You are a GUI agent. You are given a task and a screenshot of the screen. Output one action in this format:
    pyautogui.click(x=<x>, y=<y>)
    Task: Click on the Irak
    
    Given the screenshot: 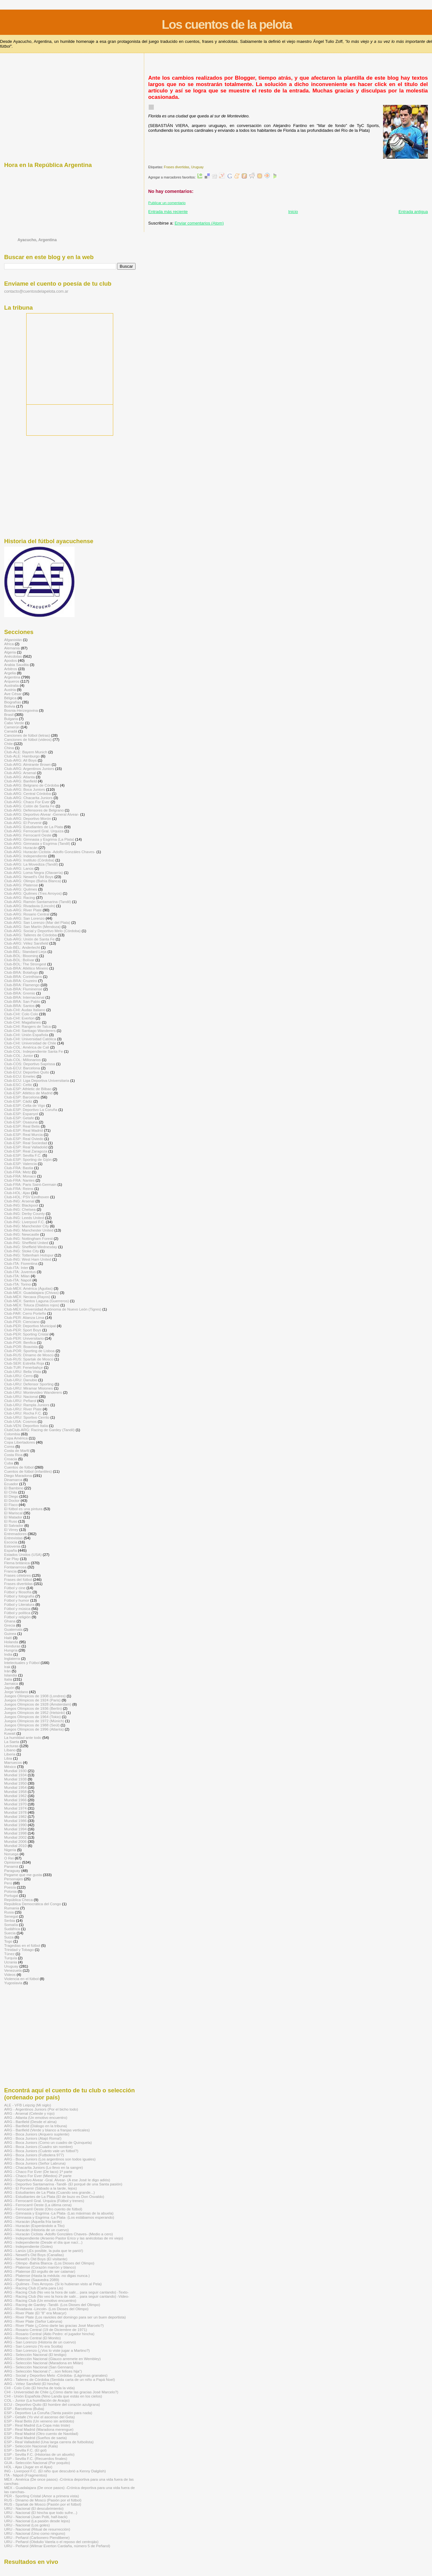 What is the action you would take?
    pyautogui.click(x=7, y=1667)
    